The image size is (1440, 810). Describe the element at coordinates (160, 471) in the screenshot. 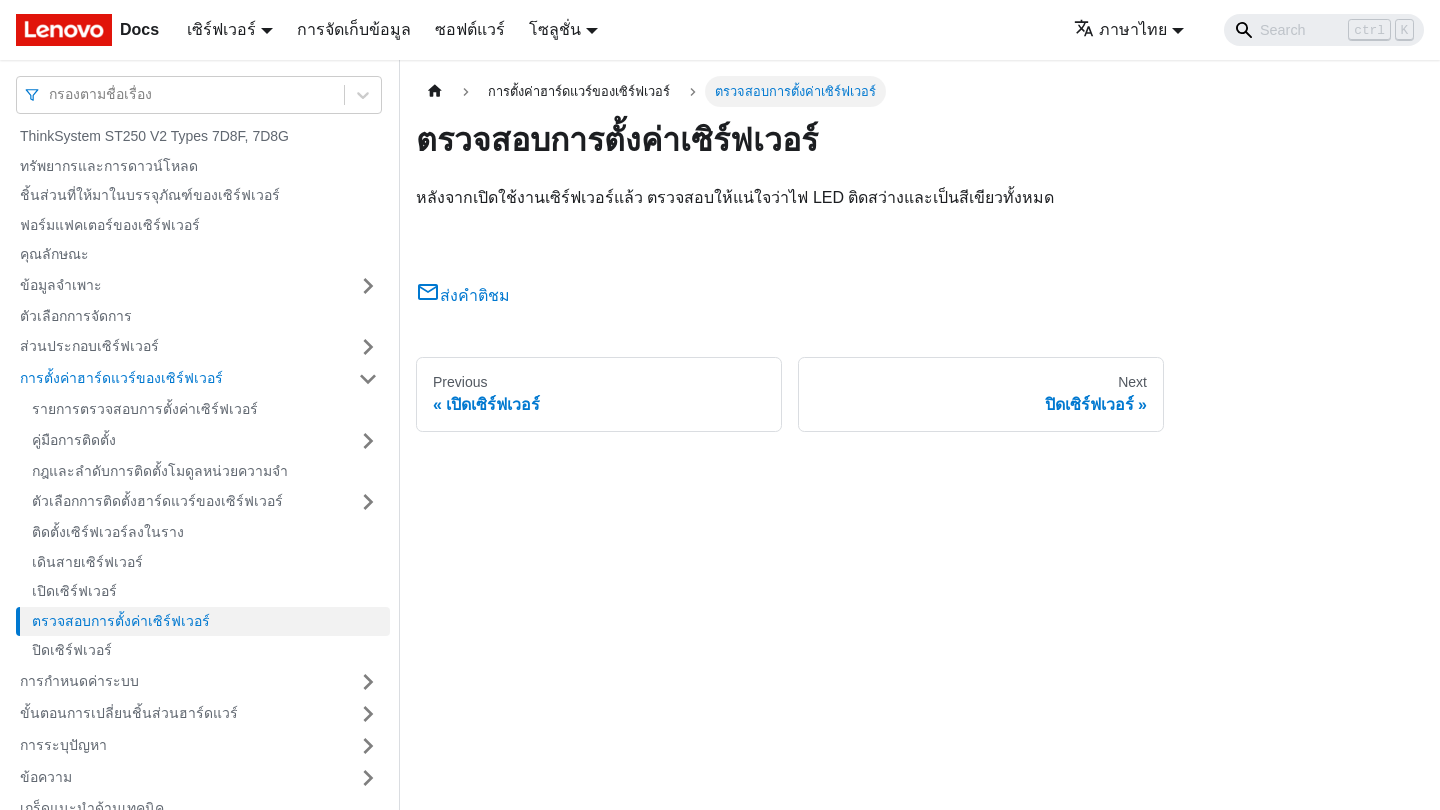

I see `กฎและลำดับการติดตั้งโมดูลหน่วยความจำ` at that location.